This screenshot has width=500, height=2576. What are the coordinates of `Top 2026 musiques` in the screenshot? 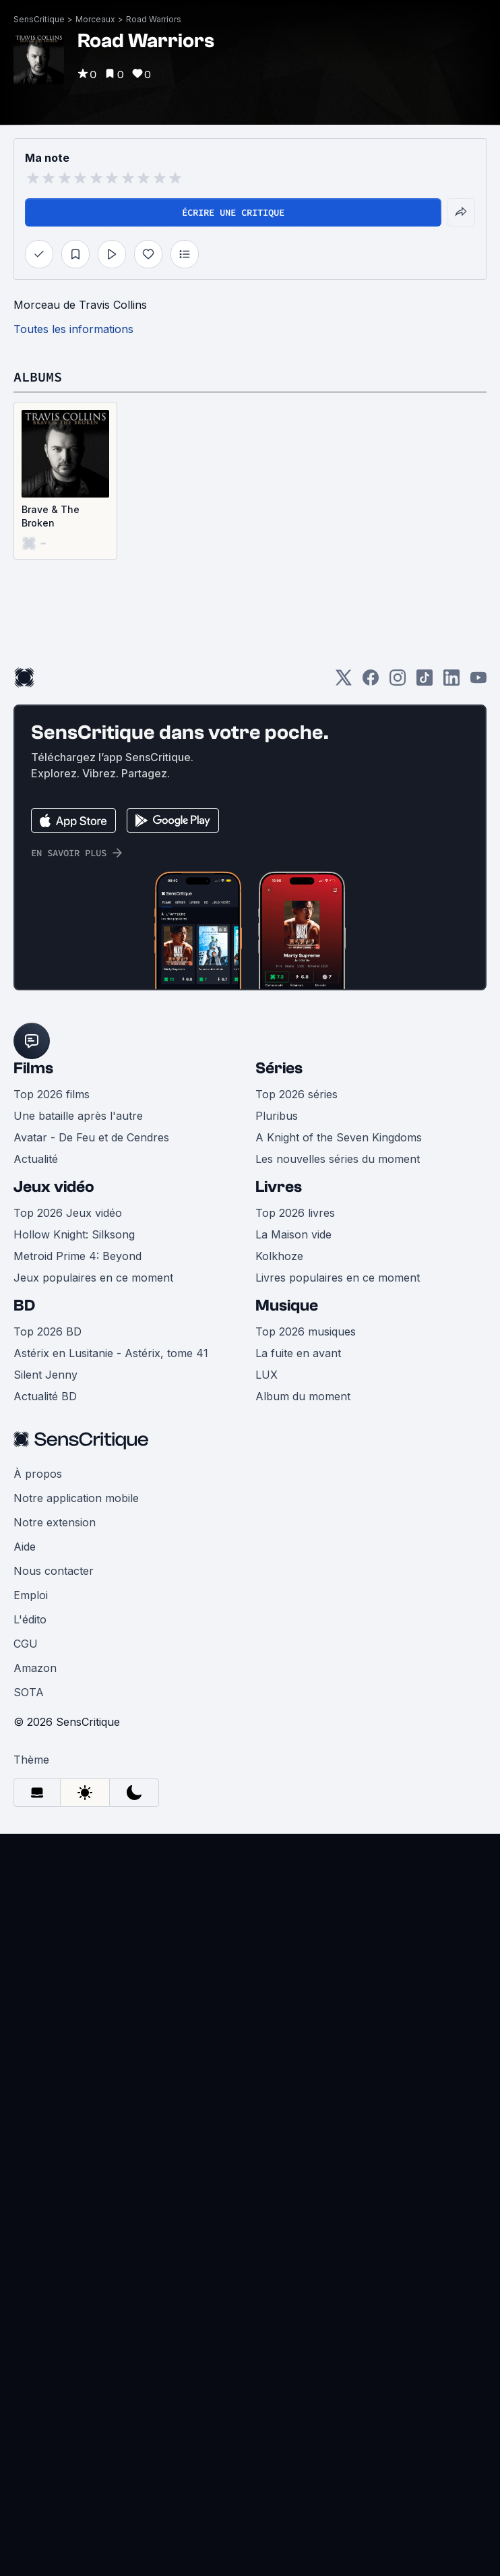 It's located at (305, 1331).